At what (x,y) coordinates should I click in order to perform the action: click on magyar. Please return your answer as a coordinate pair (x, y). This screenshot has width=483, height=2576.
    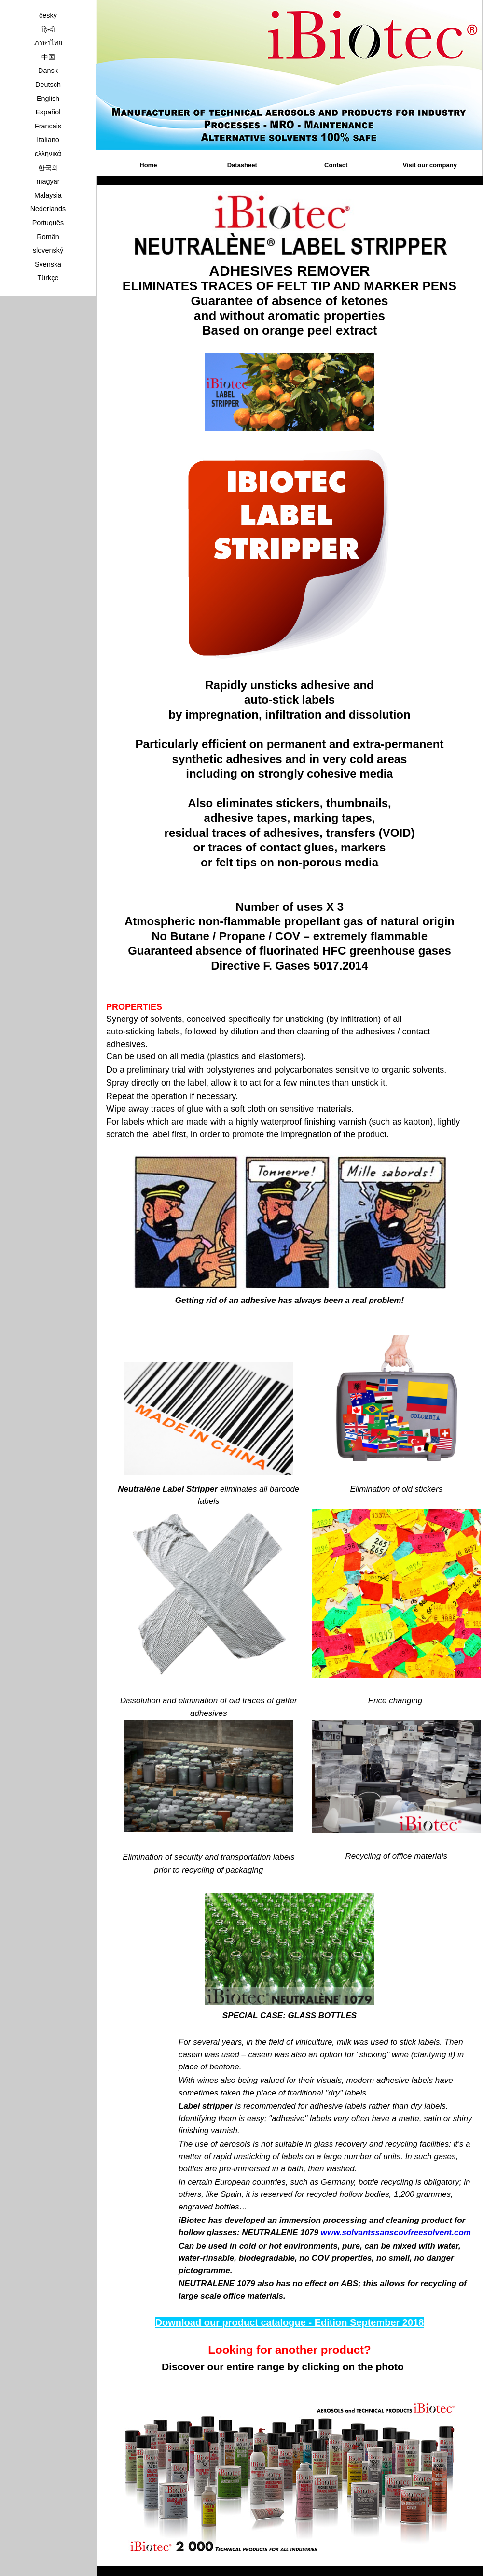
    Looking at the image, I should click on (48, 181).